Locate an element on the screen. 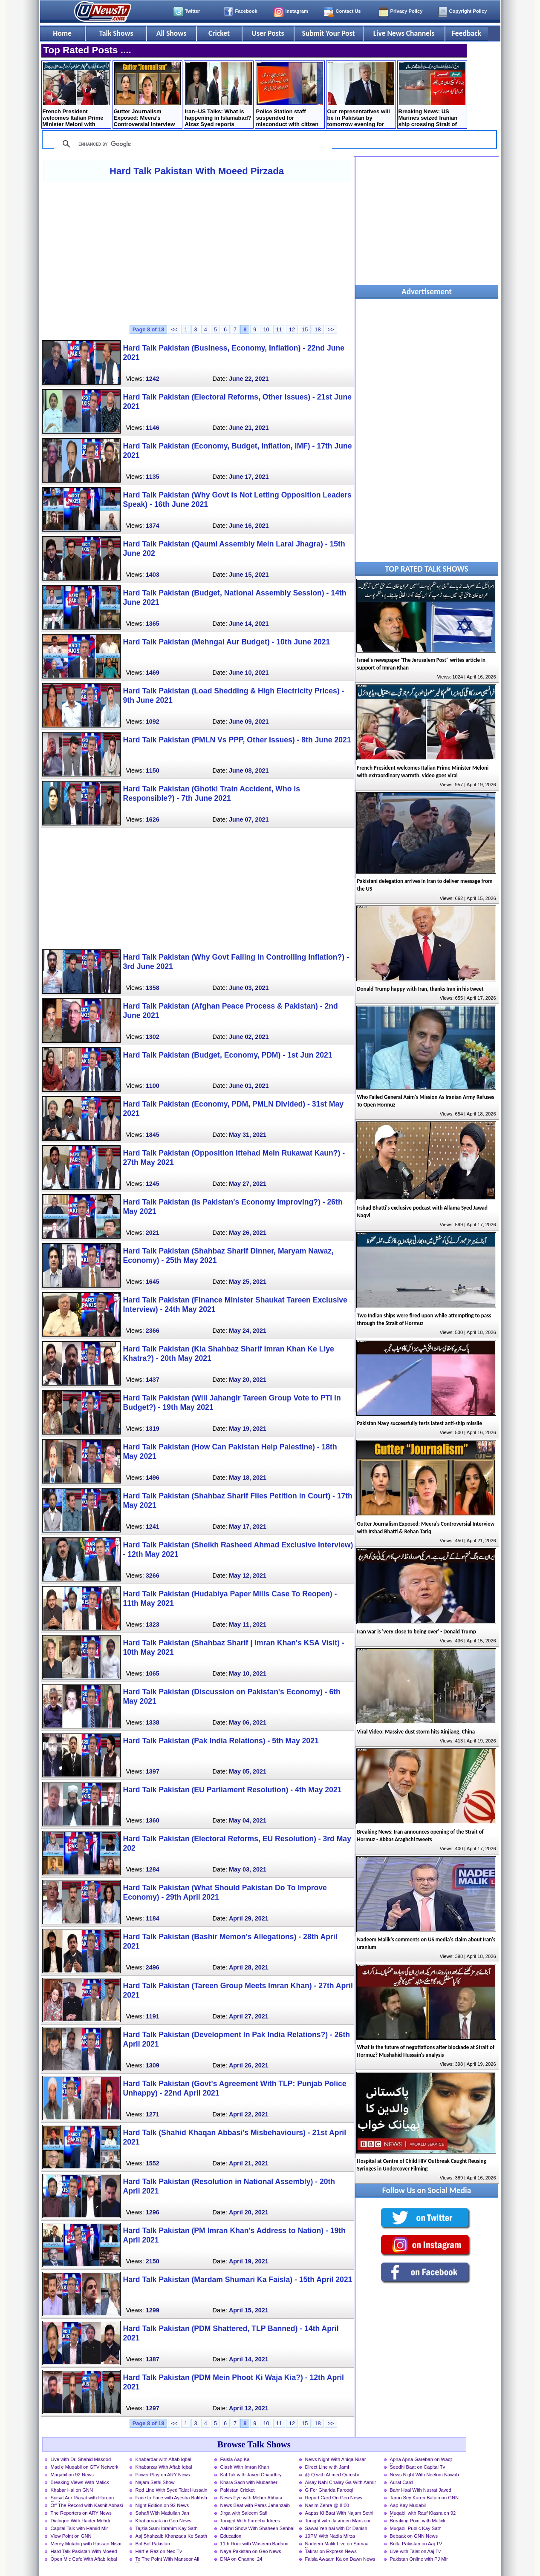  Talk Shows is located at coordinates (116, 33).